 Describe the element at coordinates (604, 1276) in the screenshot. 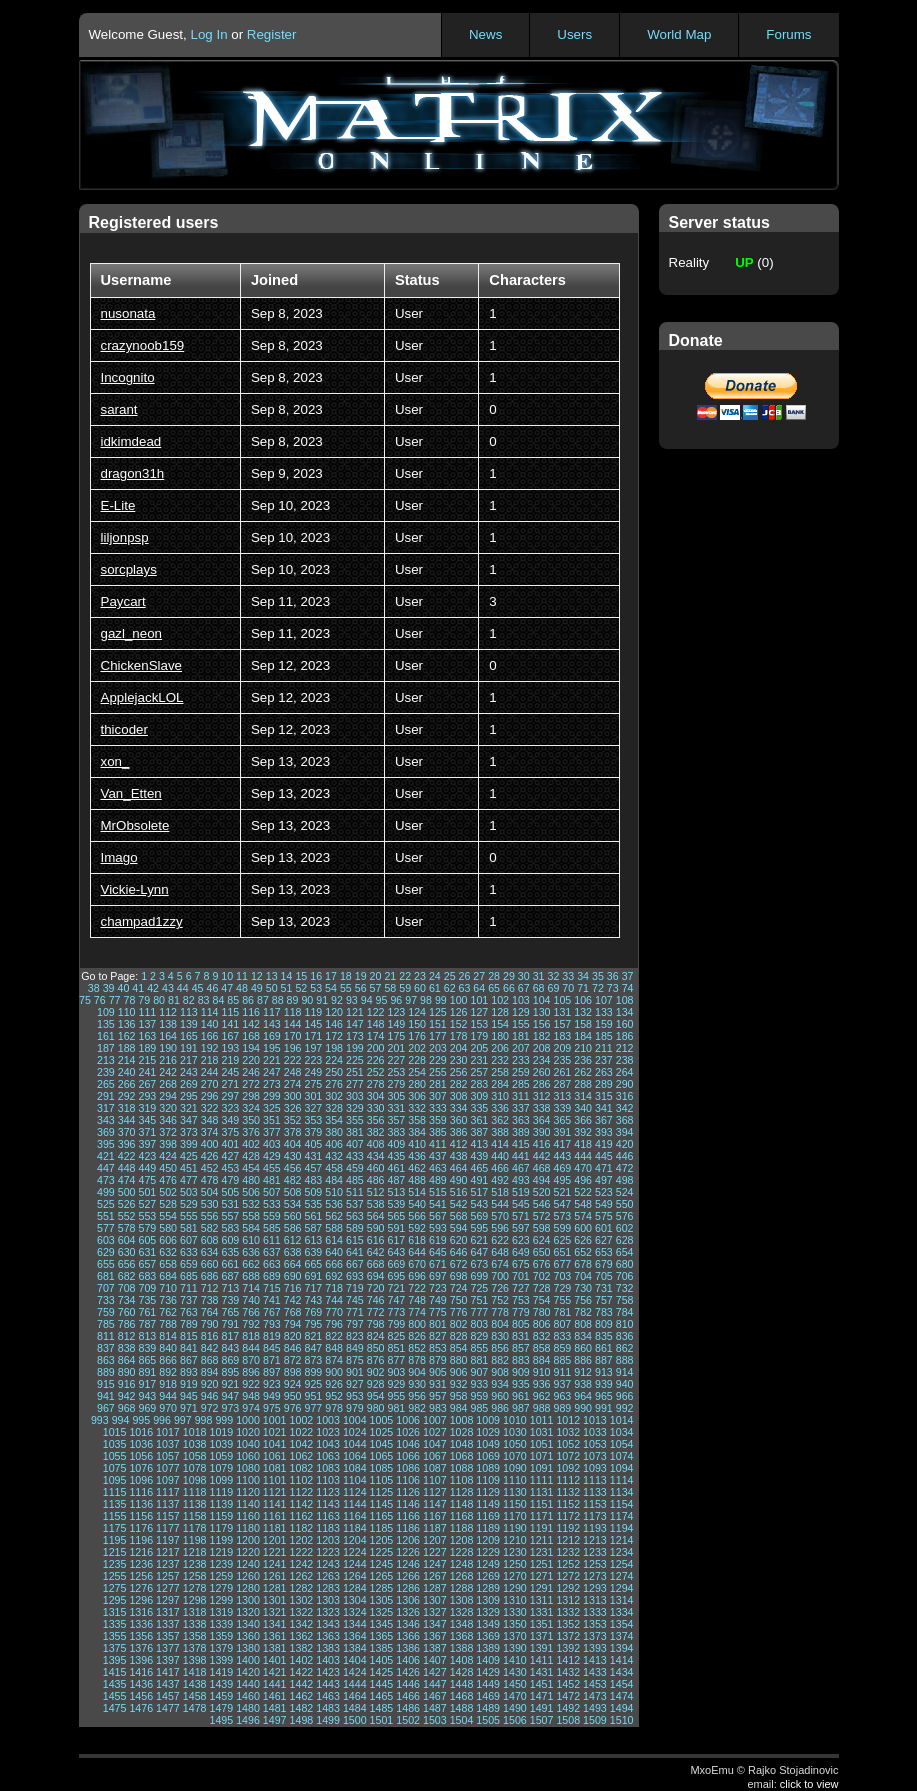

I see `705` at that location.